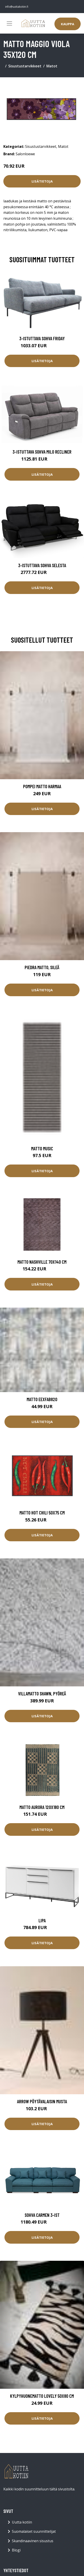 The height and width of the screenshot is (2576, 84). I want to click on [Toggle navigation], so click(9, 23).